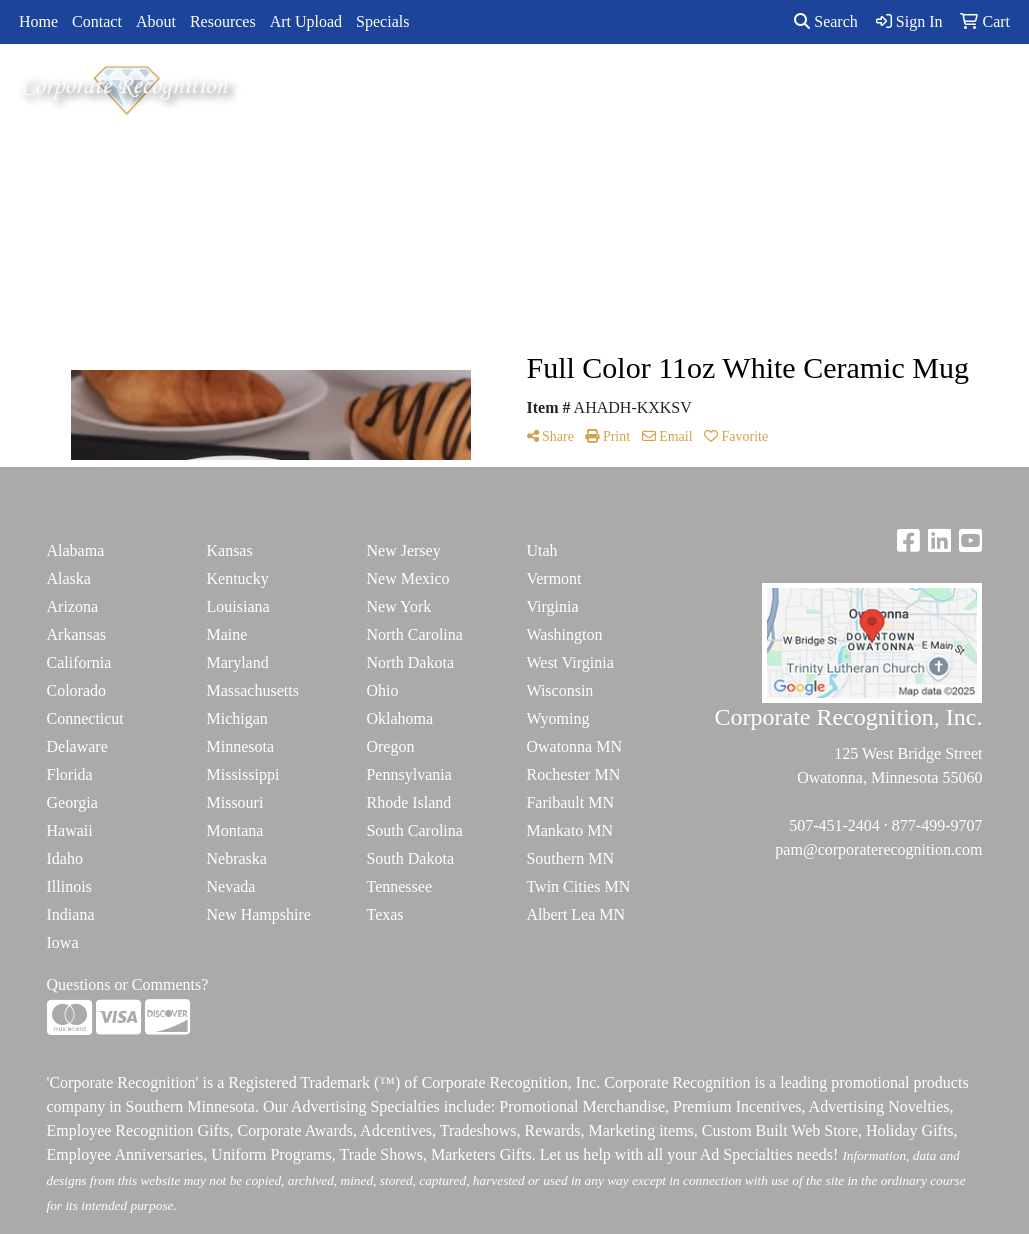  Describe the element at coordinates (553, 578) in the screenshot. I see `Vermont` at that location.